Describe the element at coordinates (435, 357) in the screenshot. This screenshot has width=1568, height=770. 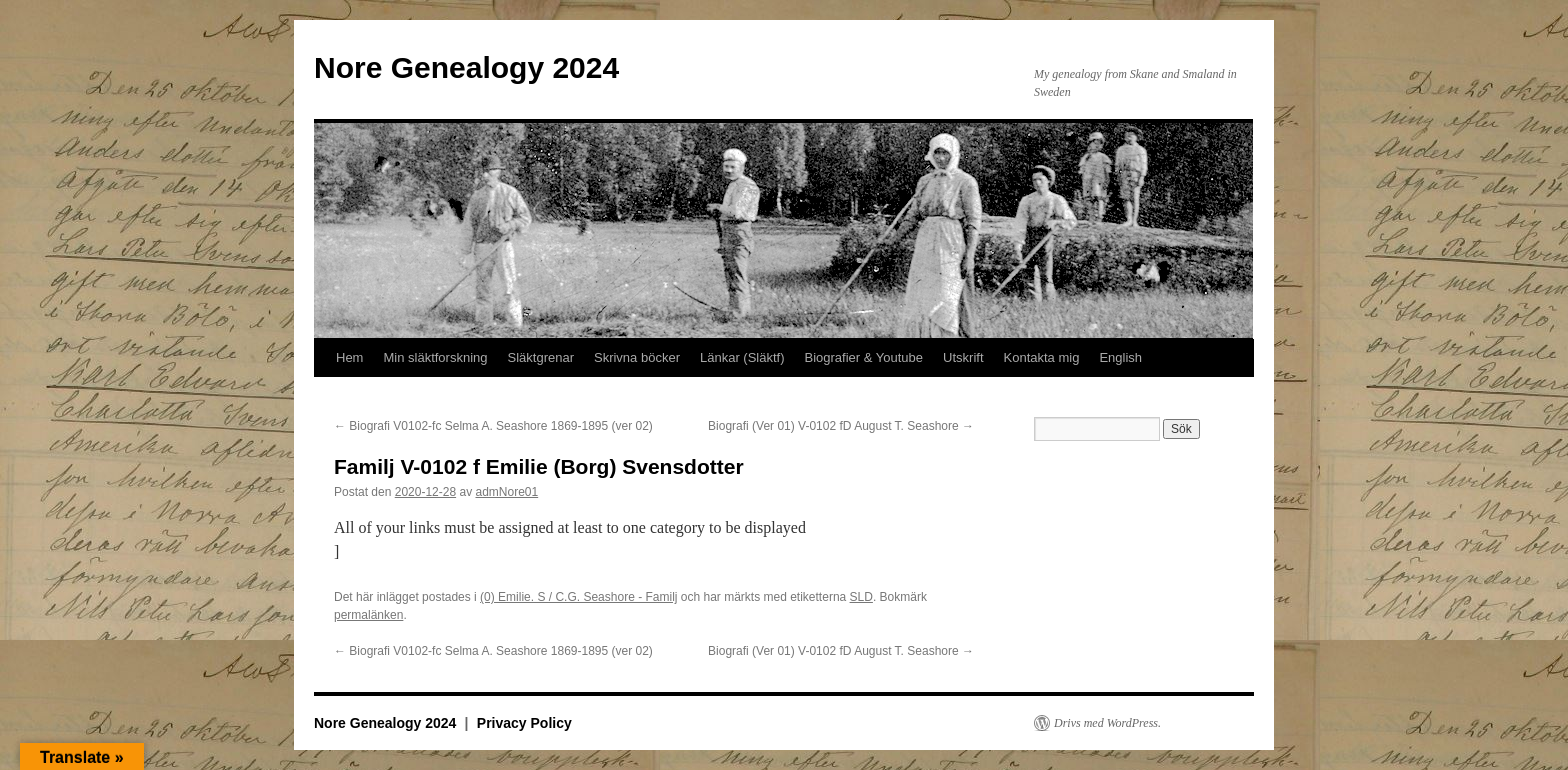
I see `Min släktforskning` at that location.